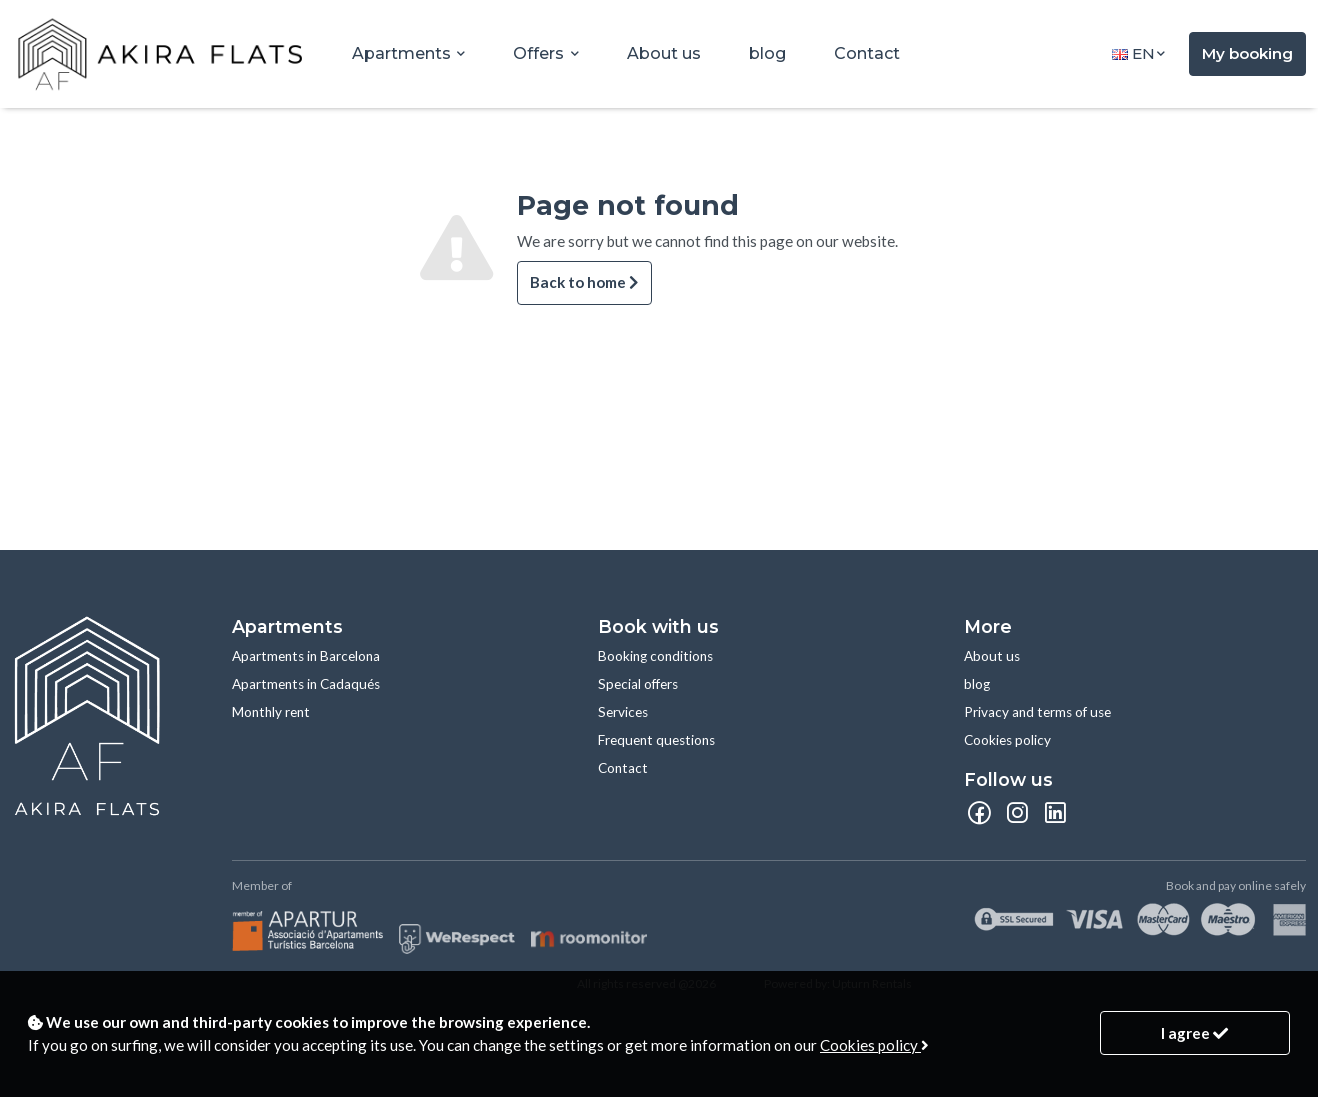  Describe the element at coordinates (656, 740) in the screenshot. I see `Frequent questions` at that location.